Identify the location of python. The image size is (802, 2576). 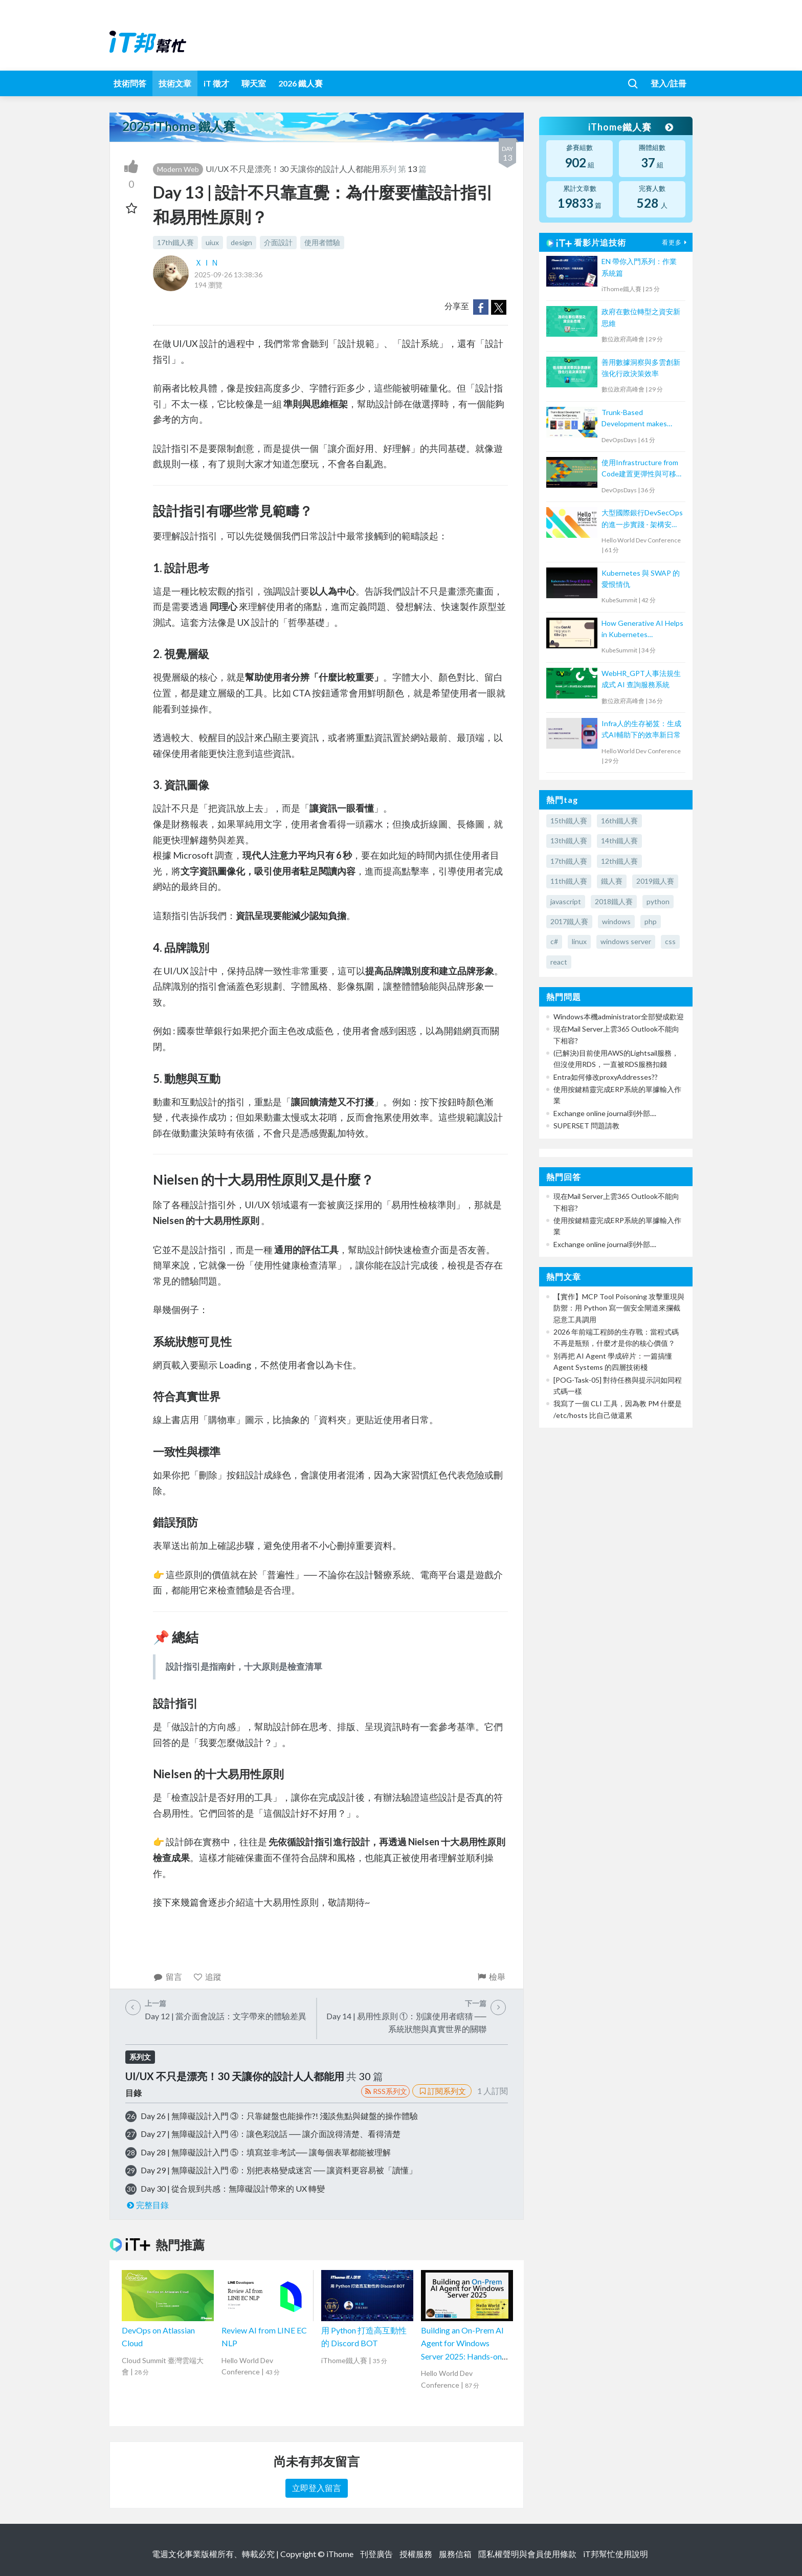
(658, 901).